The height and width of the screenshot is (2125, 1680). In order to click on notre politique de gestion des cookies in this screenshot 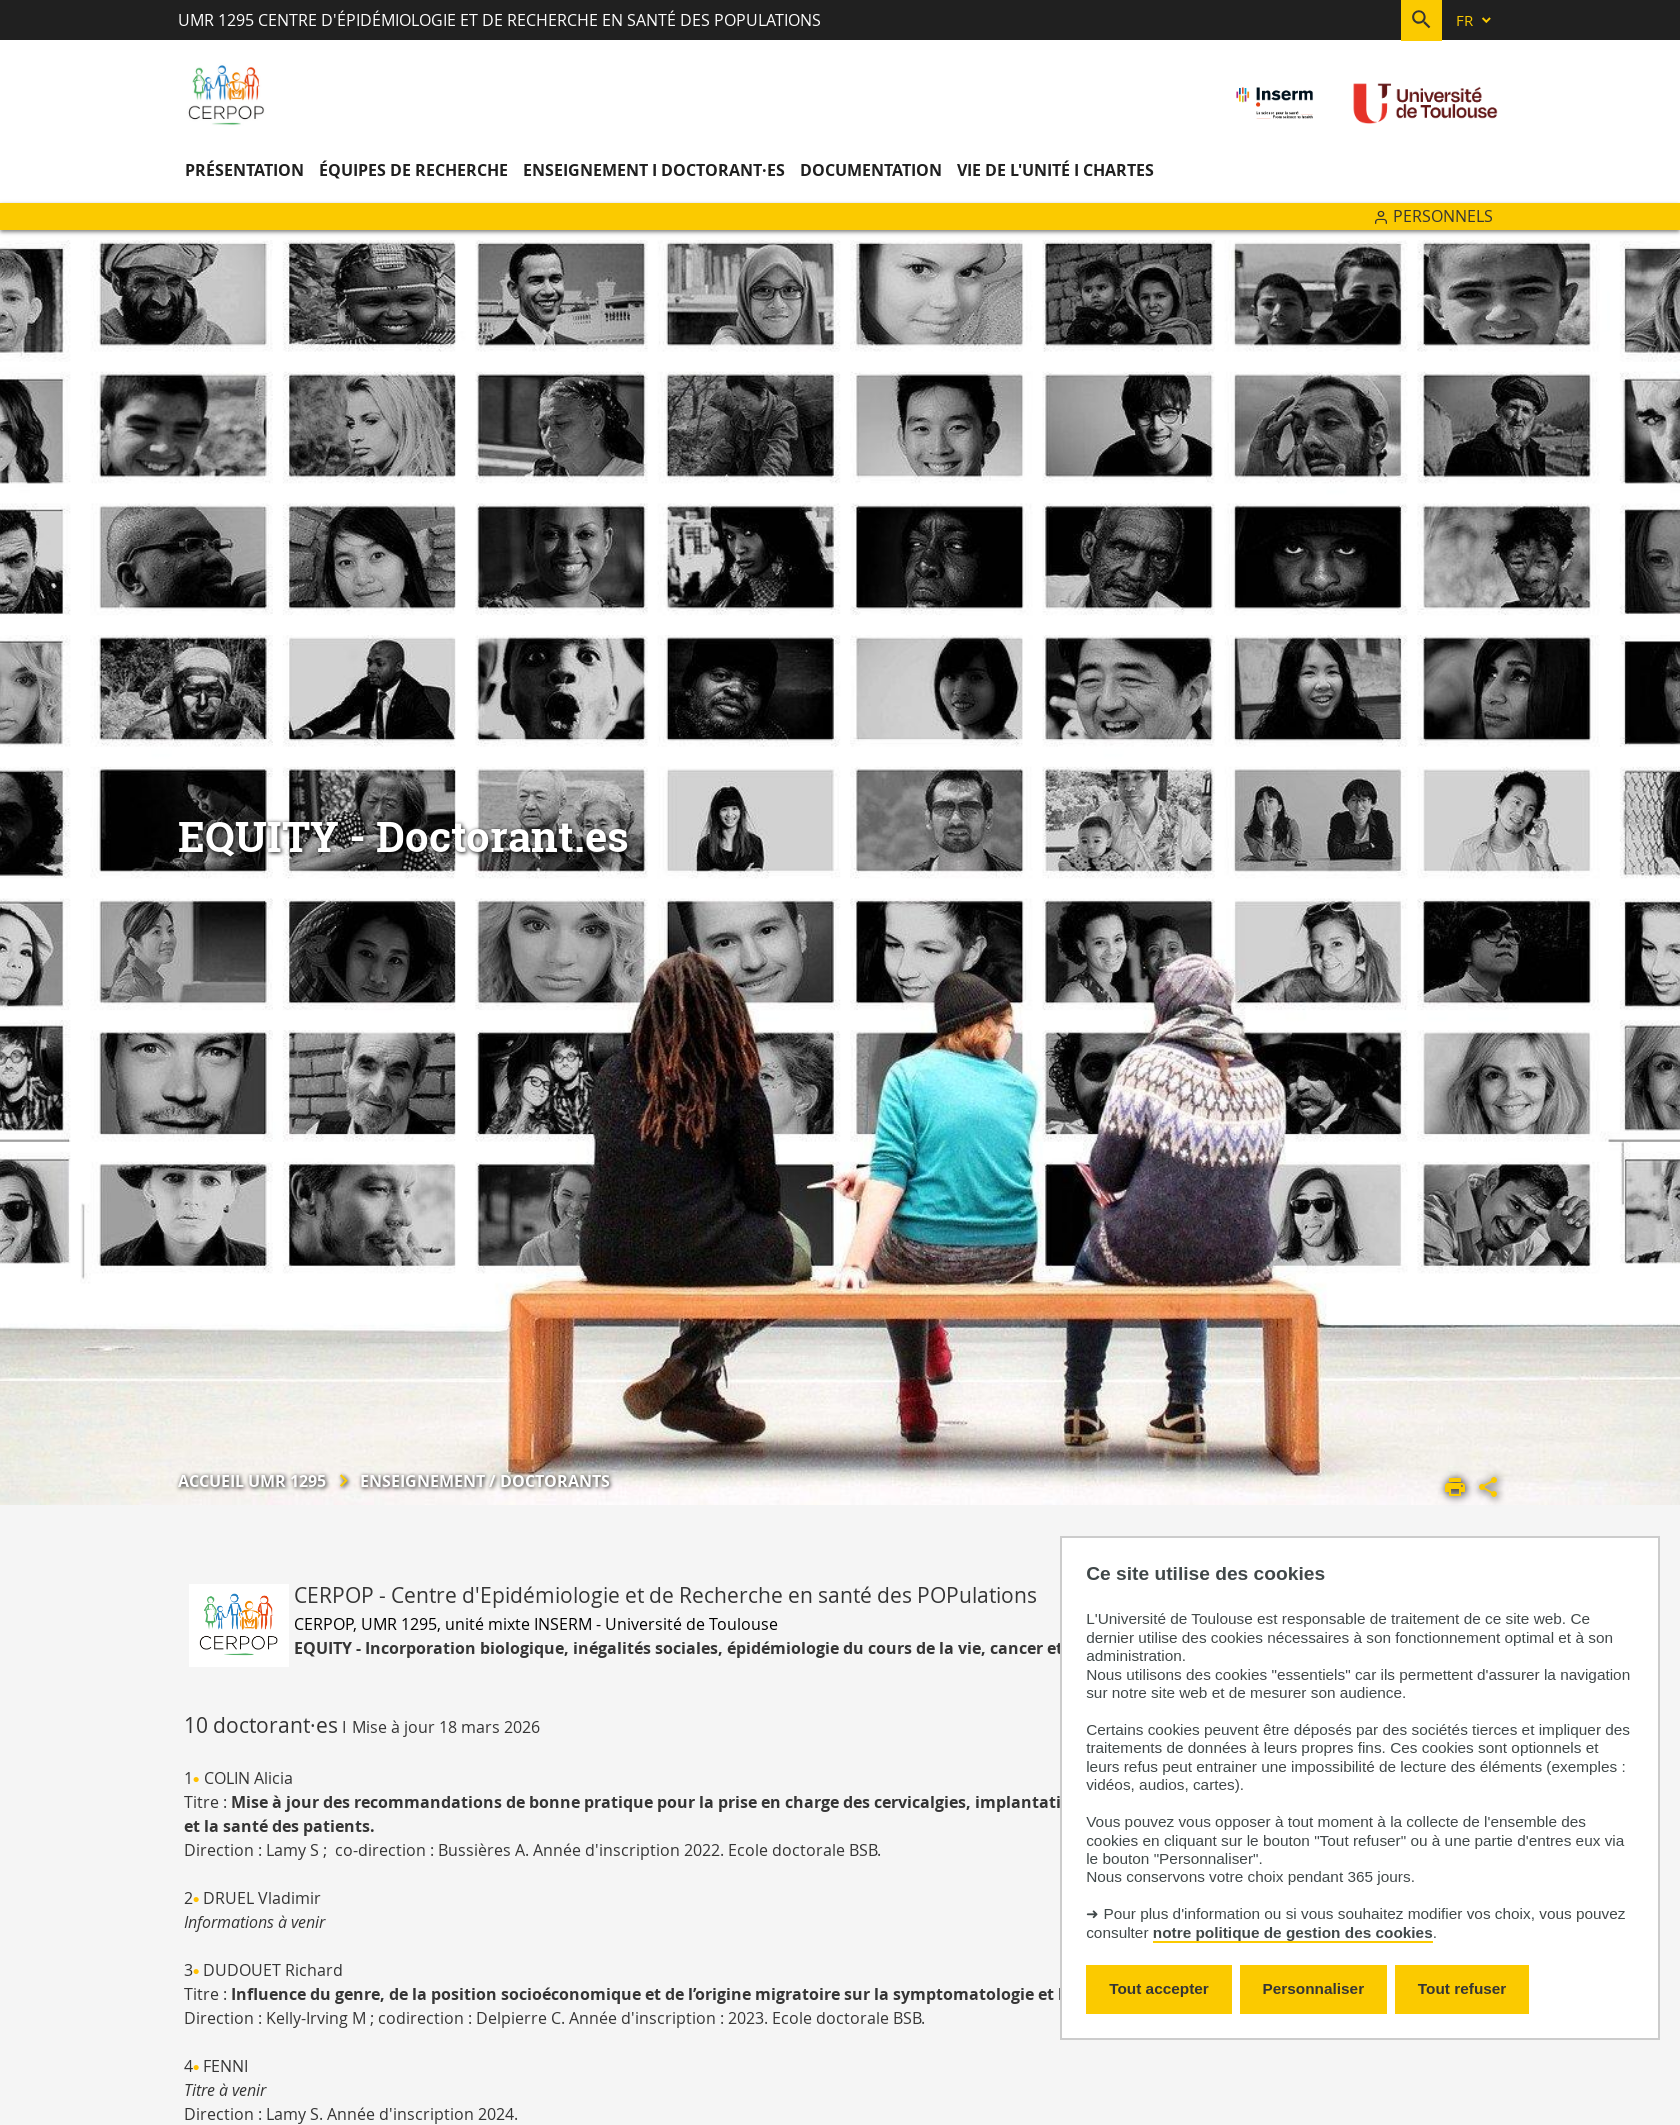, I will do `click(1293, 1932)`.